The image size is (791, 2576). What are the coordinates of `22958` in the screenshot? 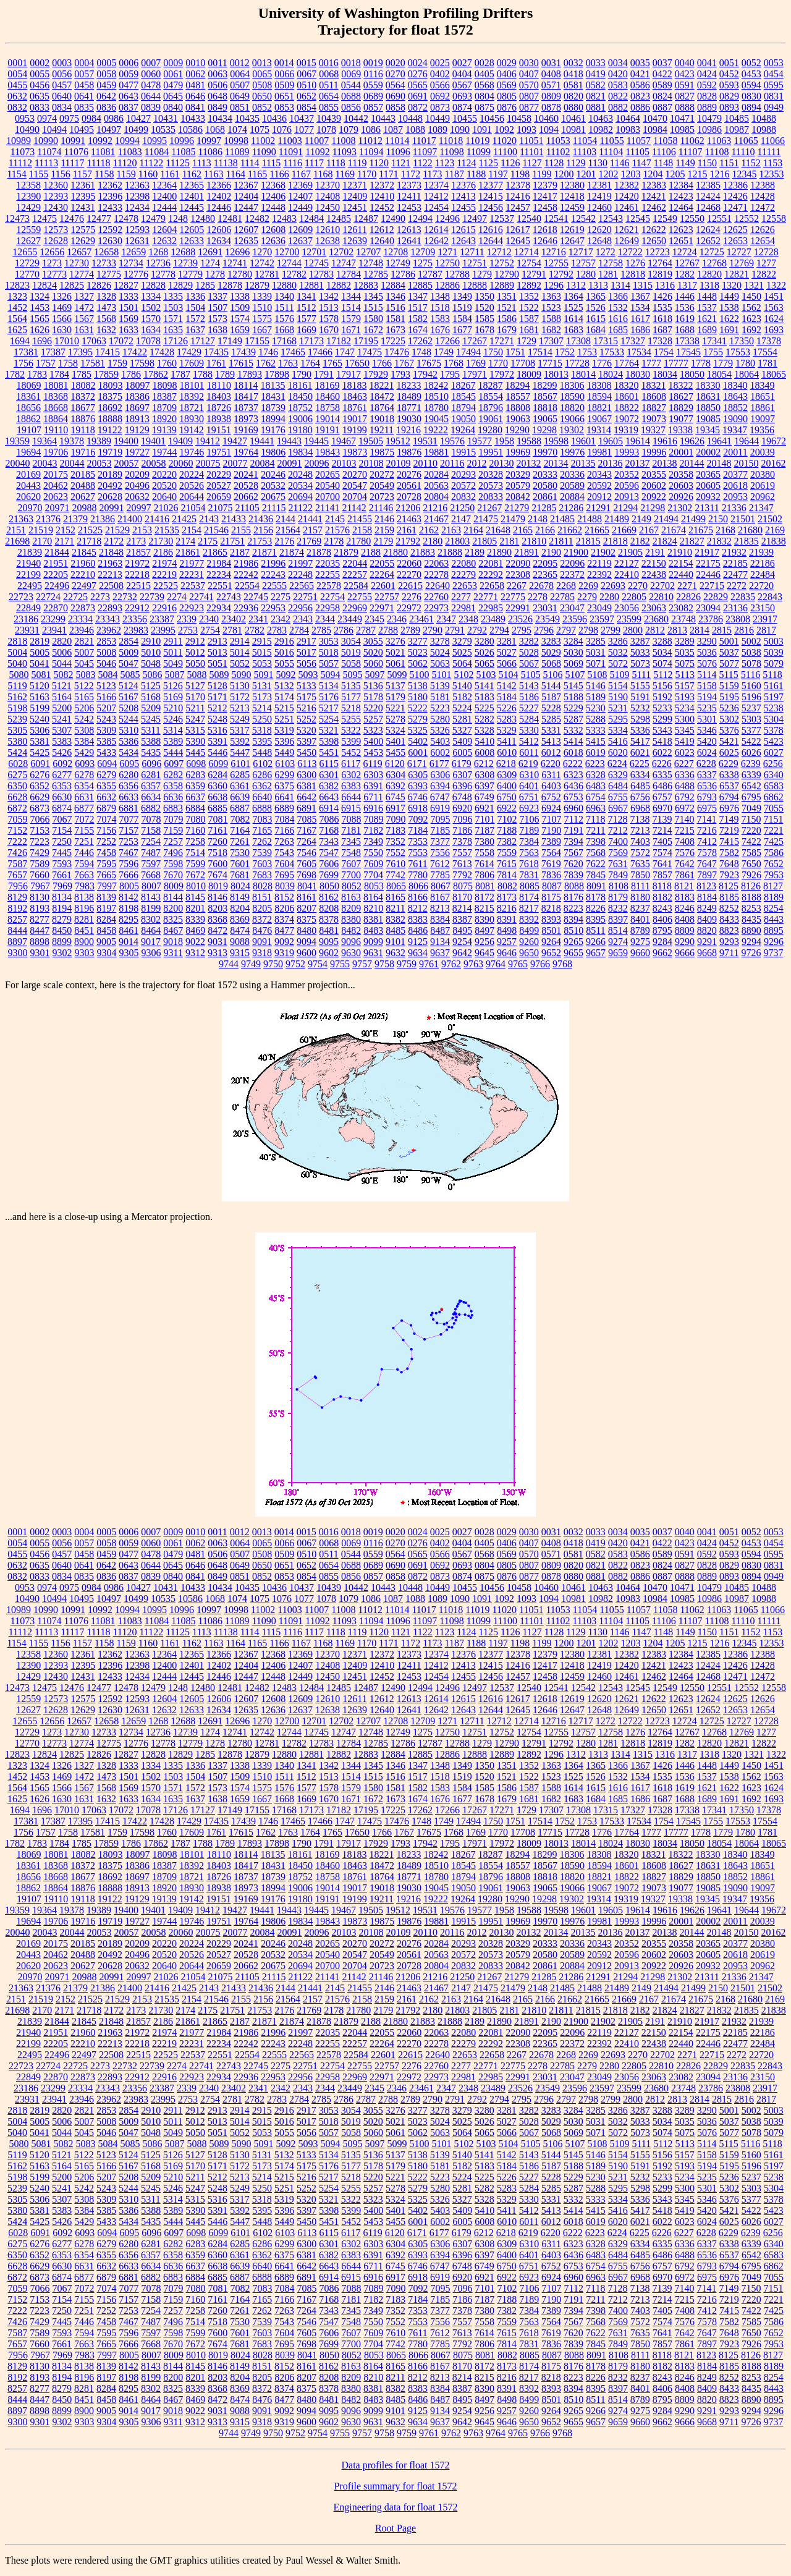 It's located at (327, 608).